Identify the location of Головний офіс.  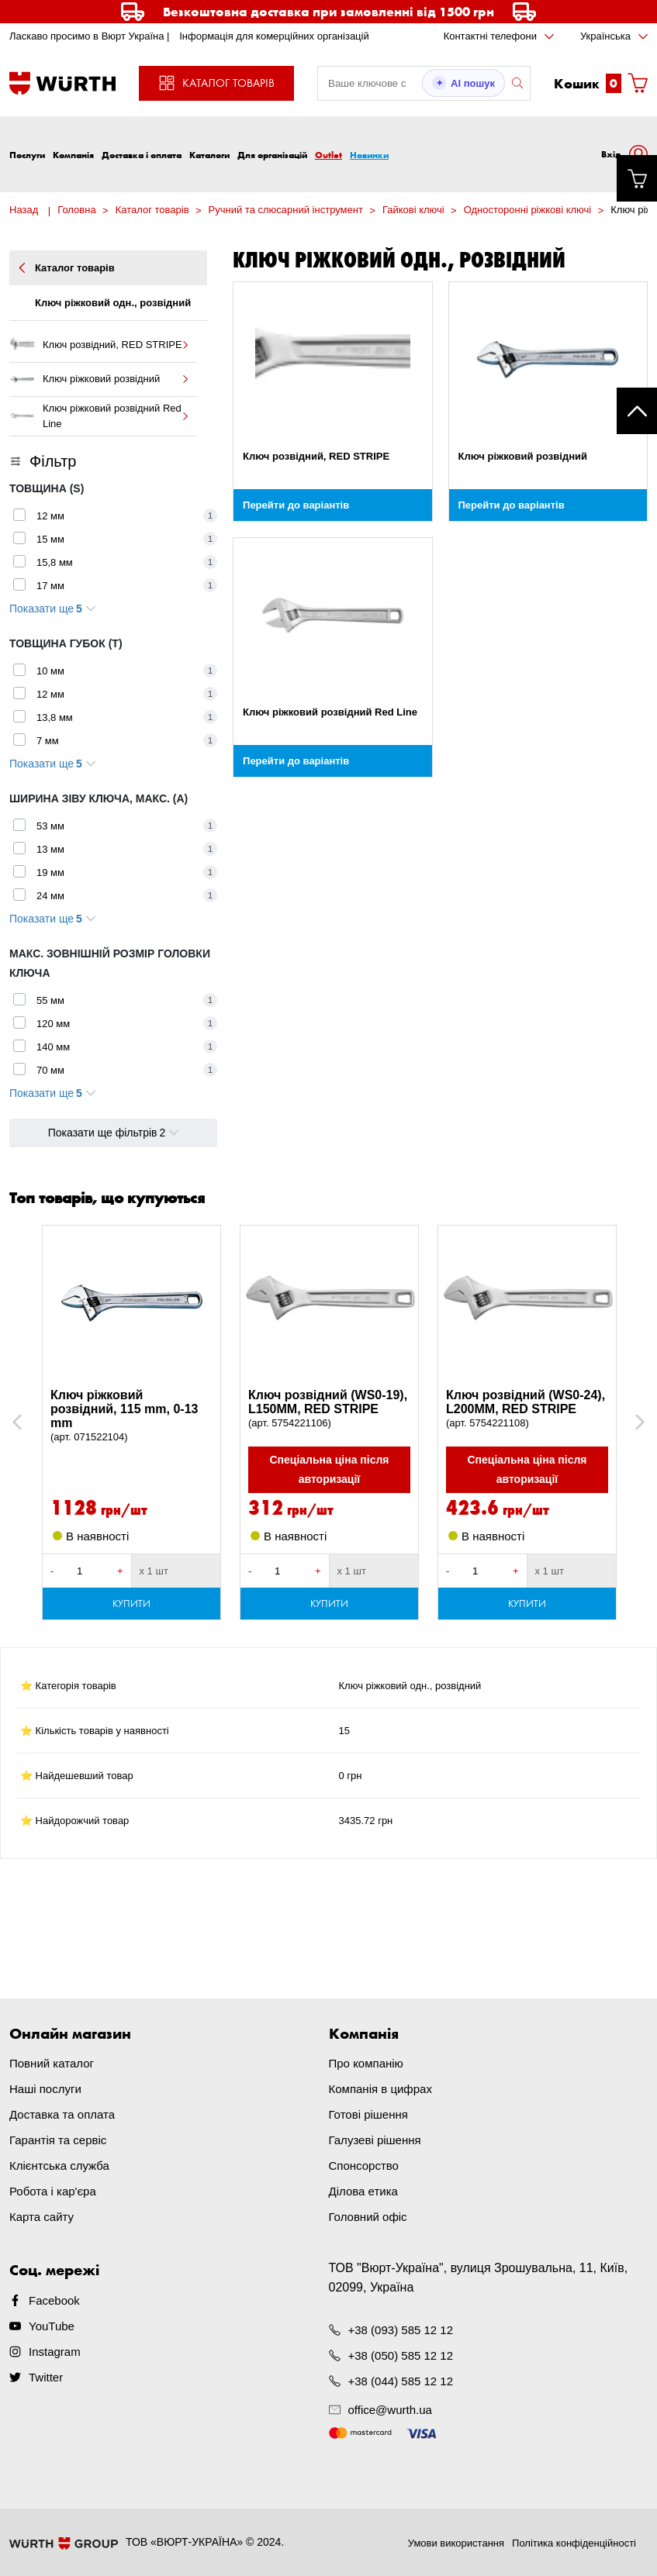
(368, 2216).